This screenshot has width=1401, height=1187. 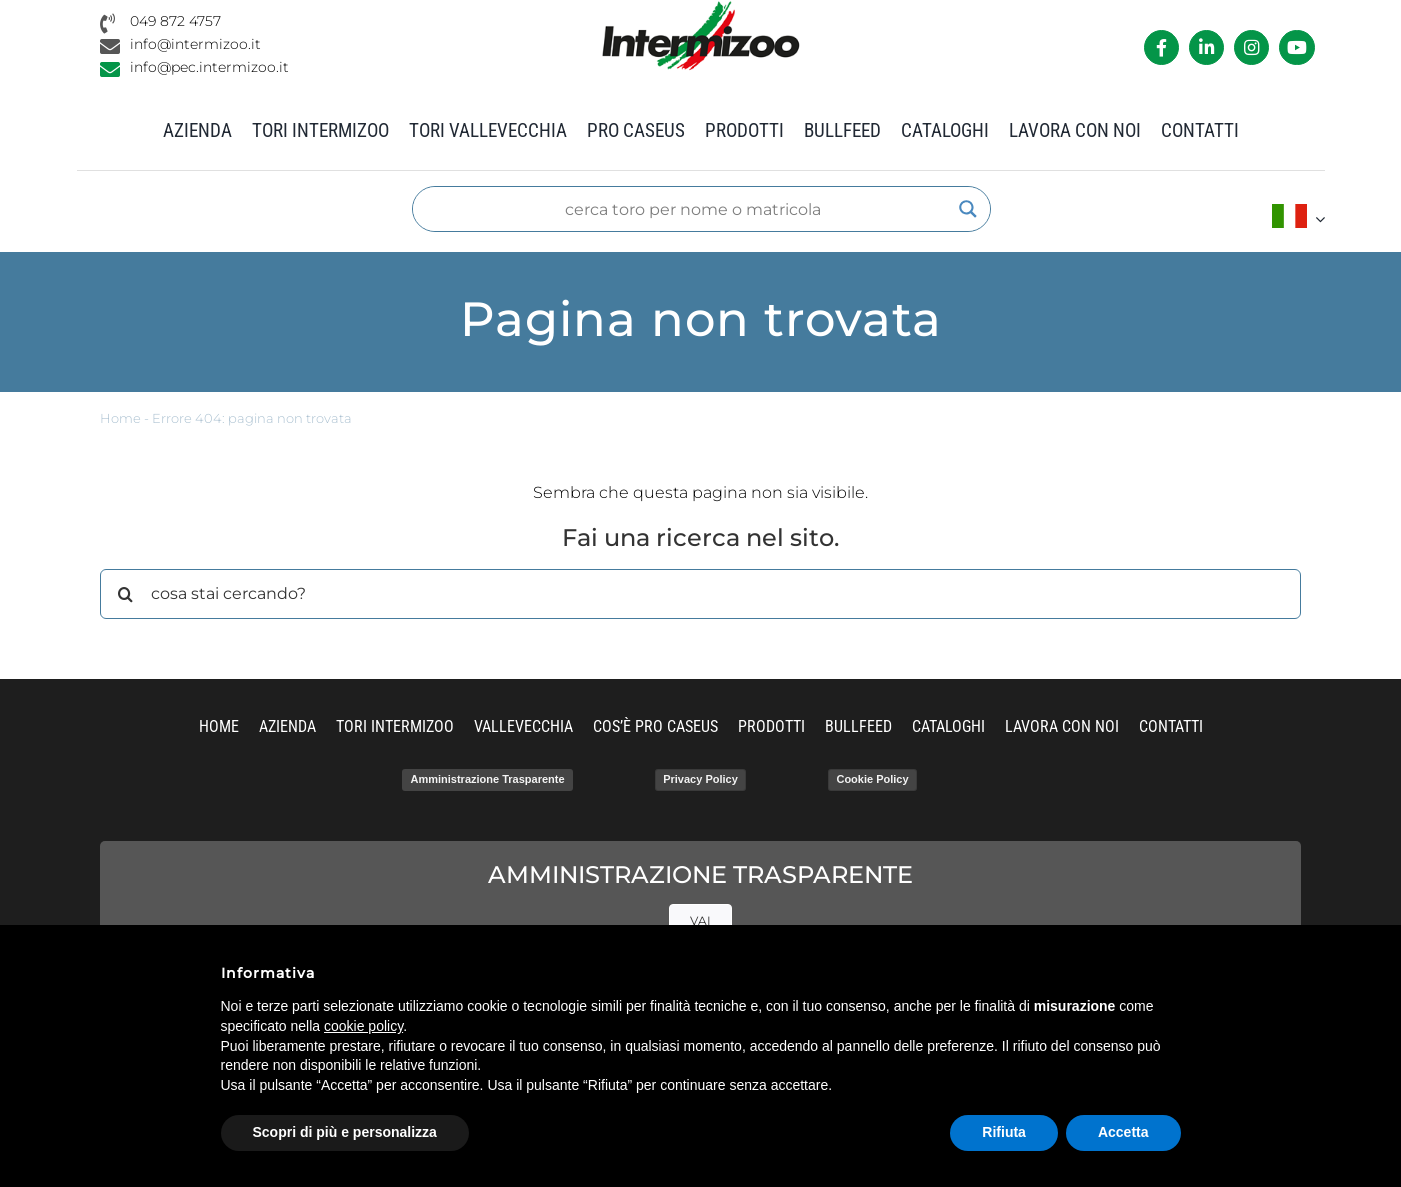 I want to click on Amministrazione Trasparente, so click(x=487, y=779).